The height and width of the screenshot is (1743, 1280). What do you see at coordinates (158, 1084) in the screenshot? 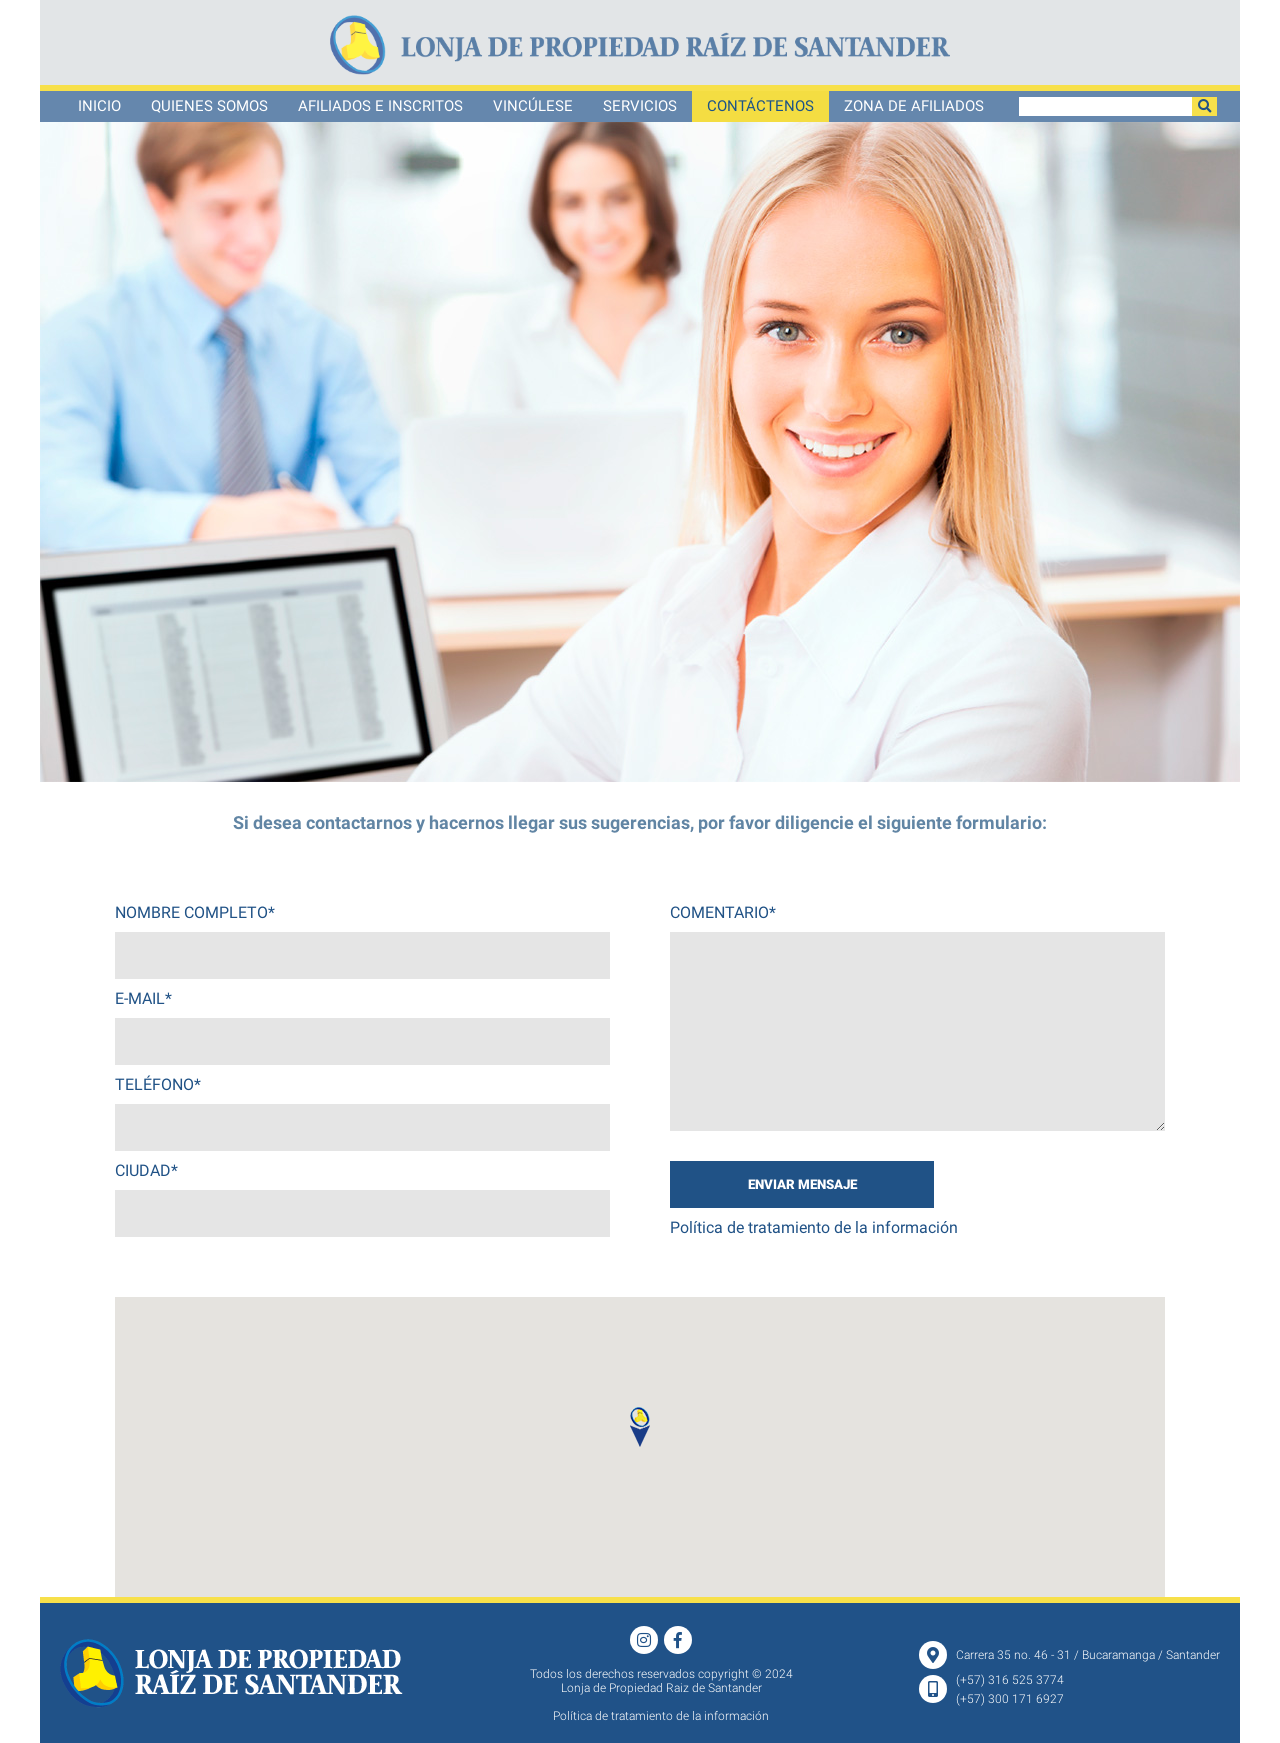
I see `TELÉFONO*` at bounding box center [158, 1084].